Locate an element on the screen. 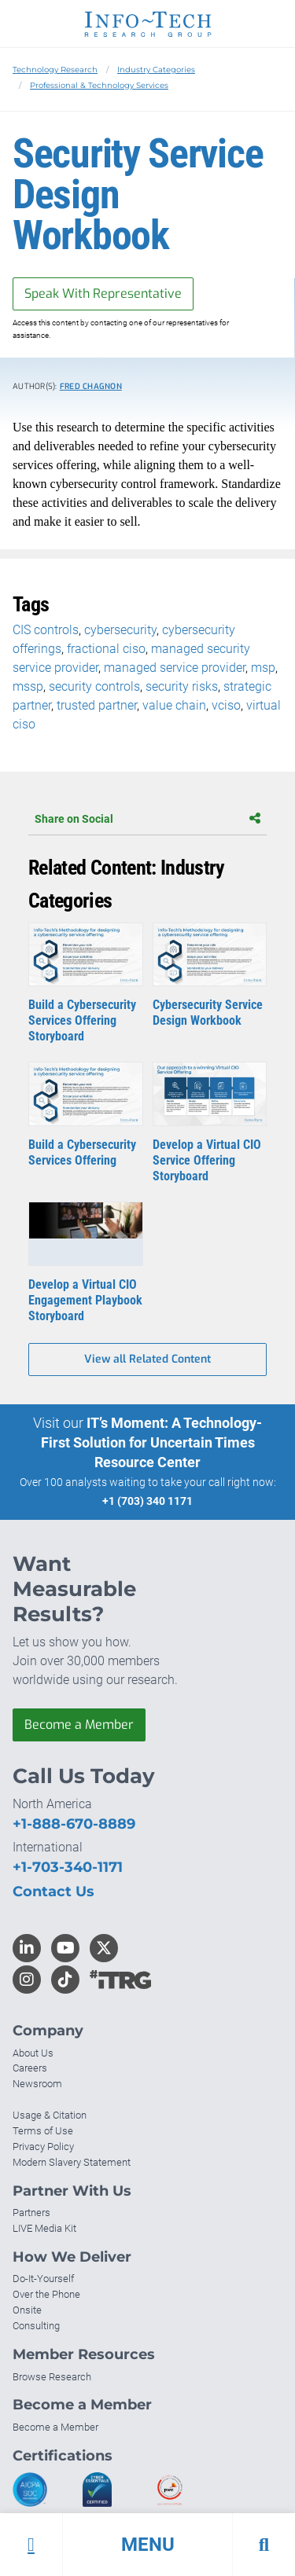  Usage & Citation is located at coordinates (50, 2115).